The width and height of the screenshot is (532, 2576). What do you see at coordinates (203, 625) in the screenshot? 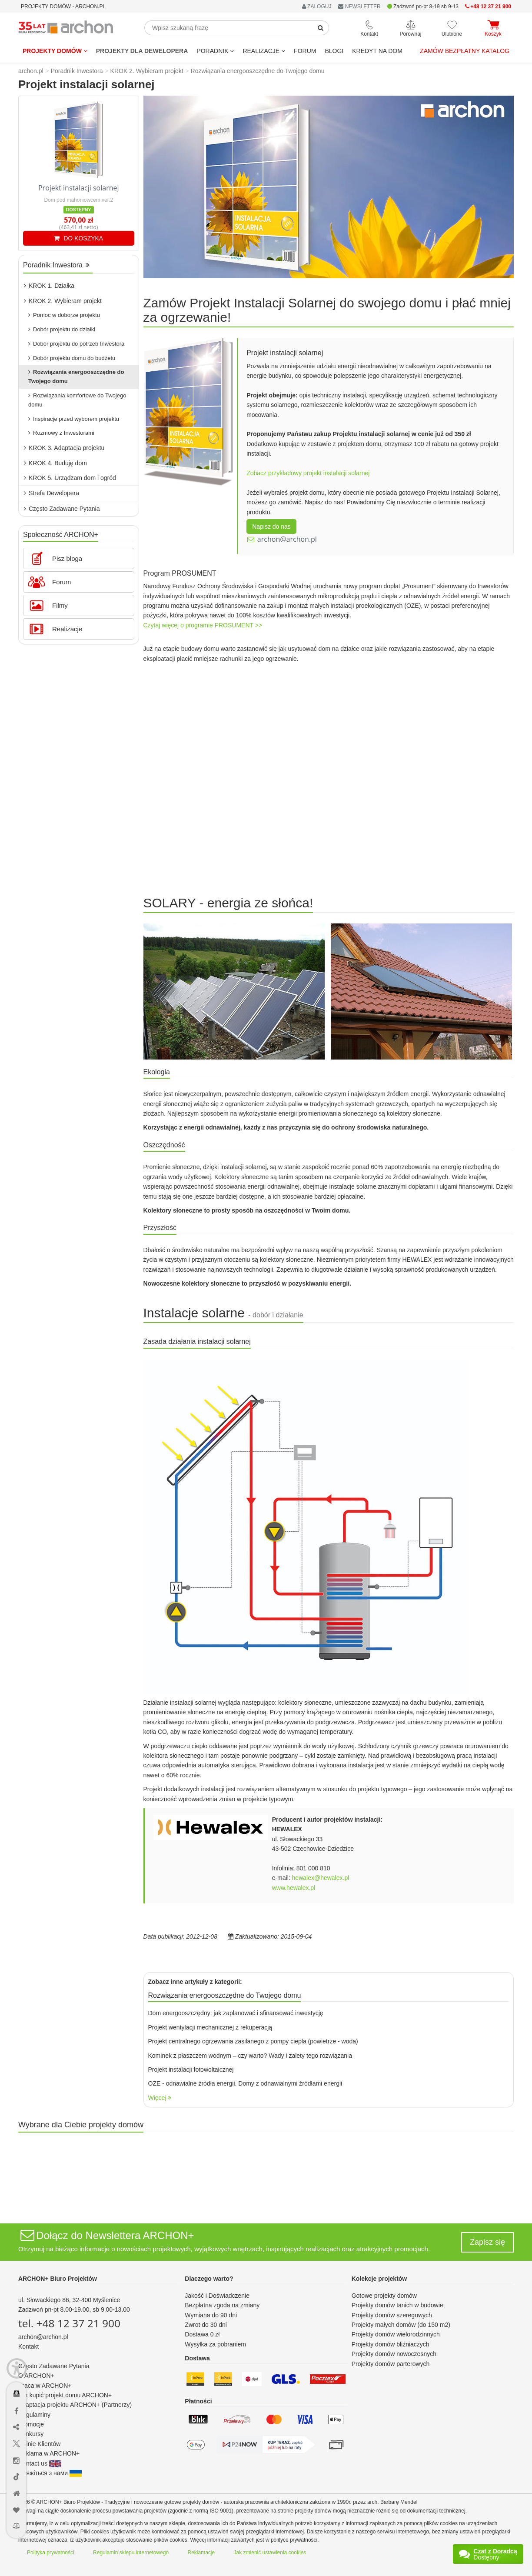
I see `Czytaj więcej o programie PROSUMENT >>` at bounding box center [203, 625].